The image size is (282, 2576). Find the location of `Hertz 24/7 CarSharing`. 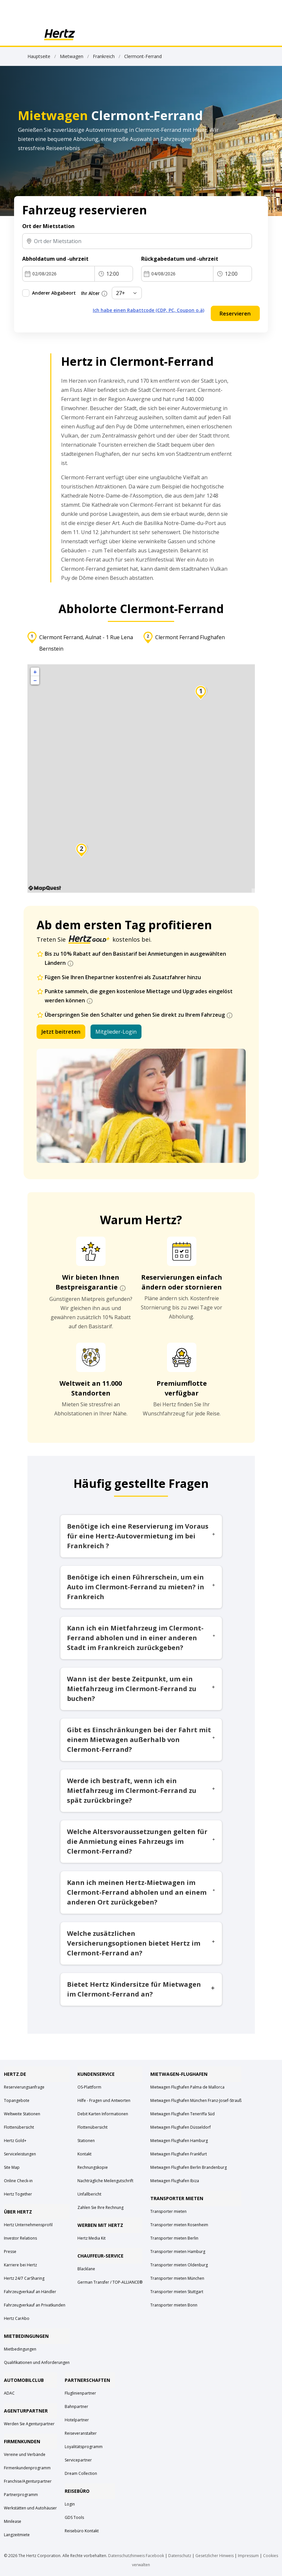

Hertz 24/7 CarSharing is located at coordinates (24, 2278).